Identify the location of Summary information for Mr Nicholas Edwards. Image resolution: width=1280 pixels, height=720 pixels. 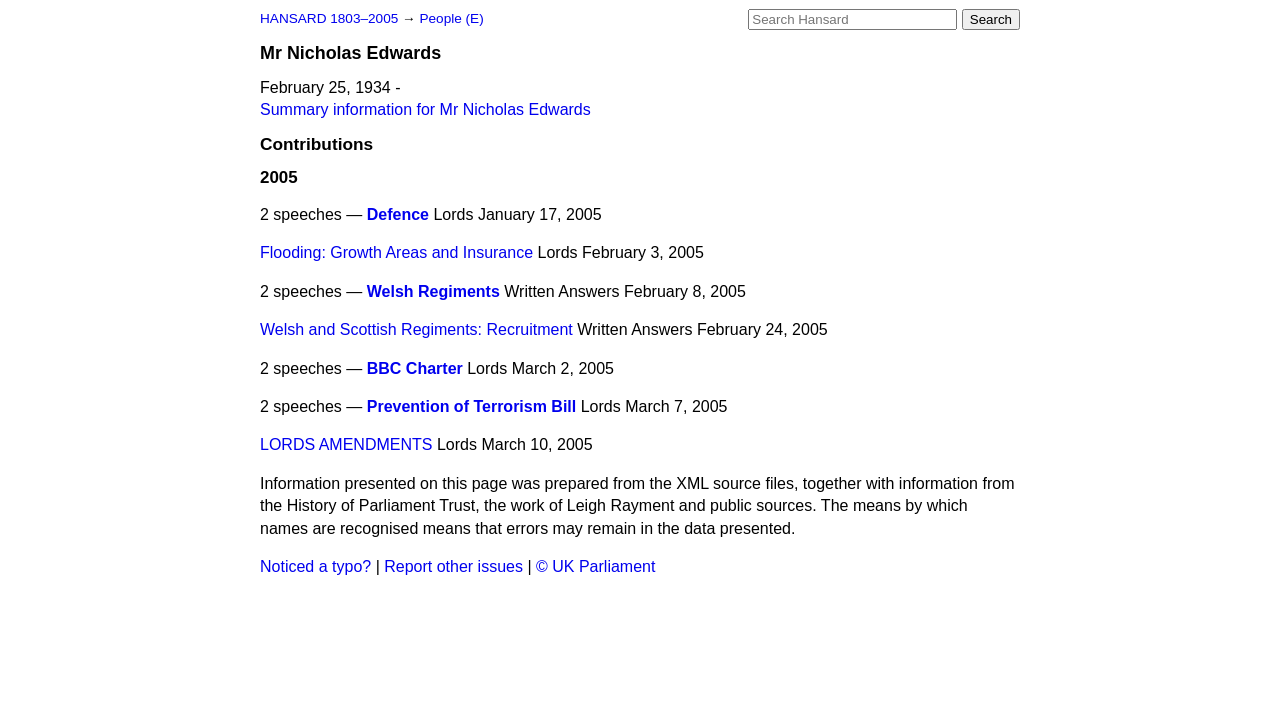
(425, 109).